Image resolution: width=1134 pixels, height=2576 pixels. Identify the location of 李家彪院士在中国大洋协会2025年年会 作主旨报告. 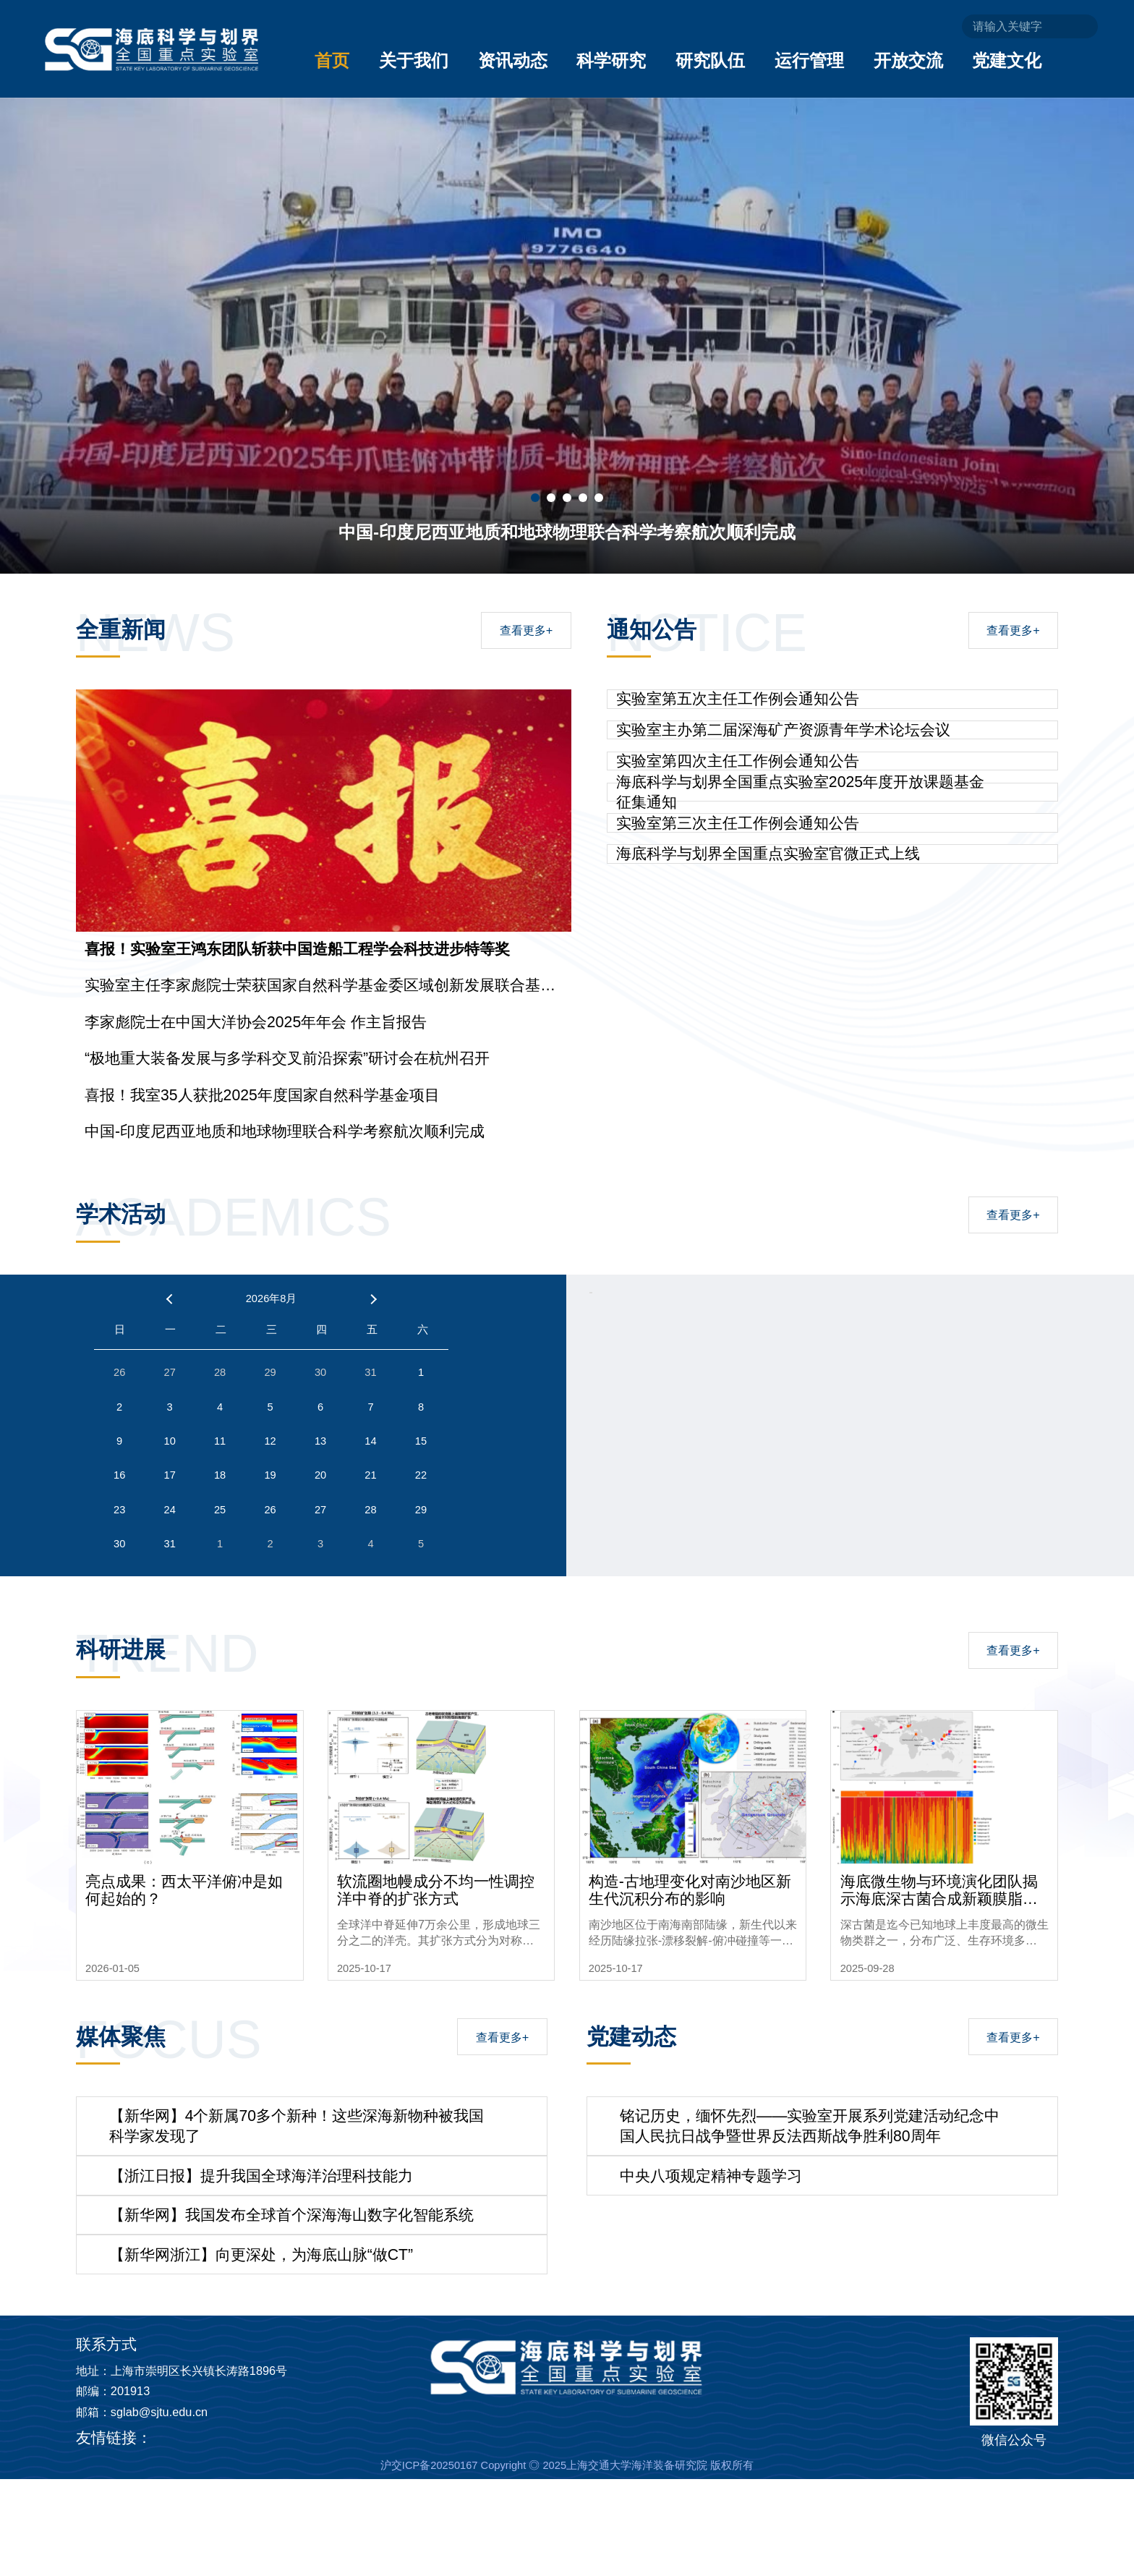
(256, 1021).